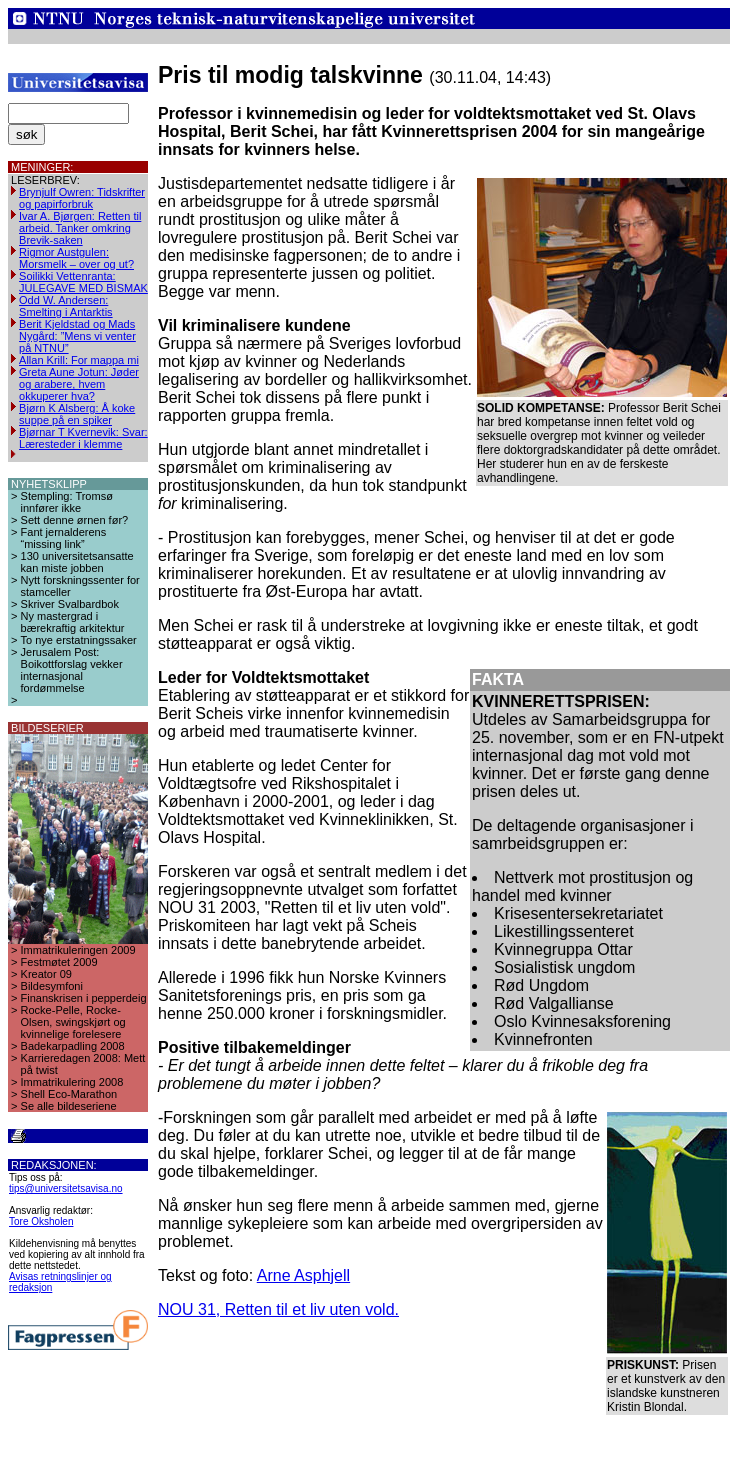 The image size is (730, 1461). Describe the element at coordinates (59, 962) in the screenshot. I see `Festmøtet 2009` at that location.